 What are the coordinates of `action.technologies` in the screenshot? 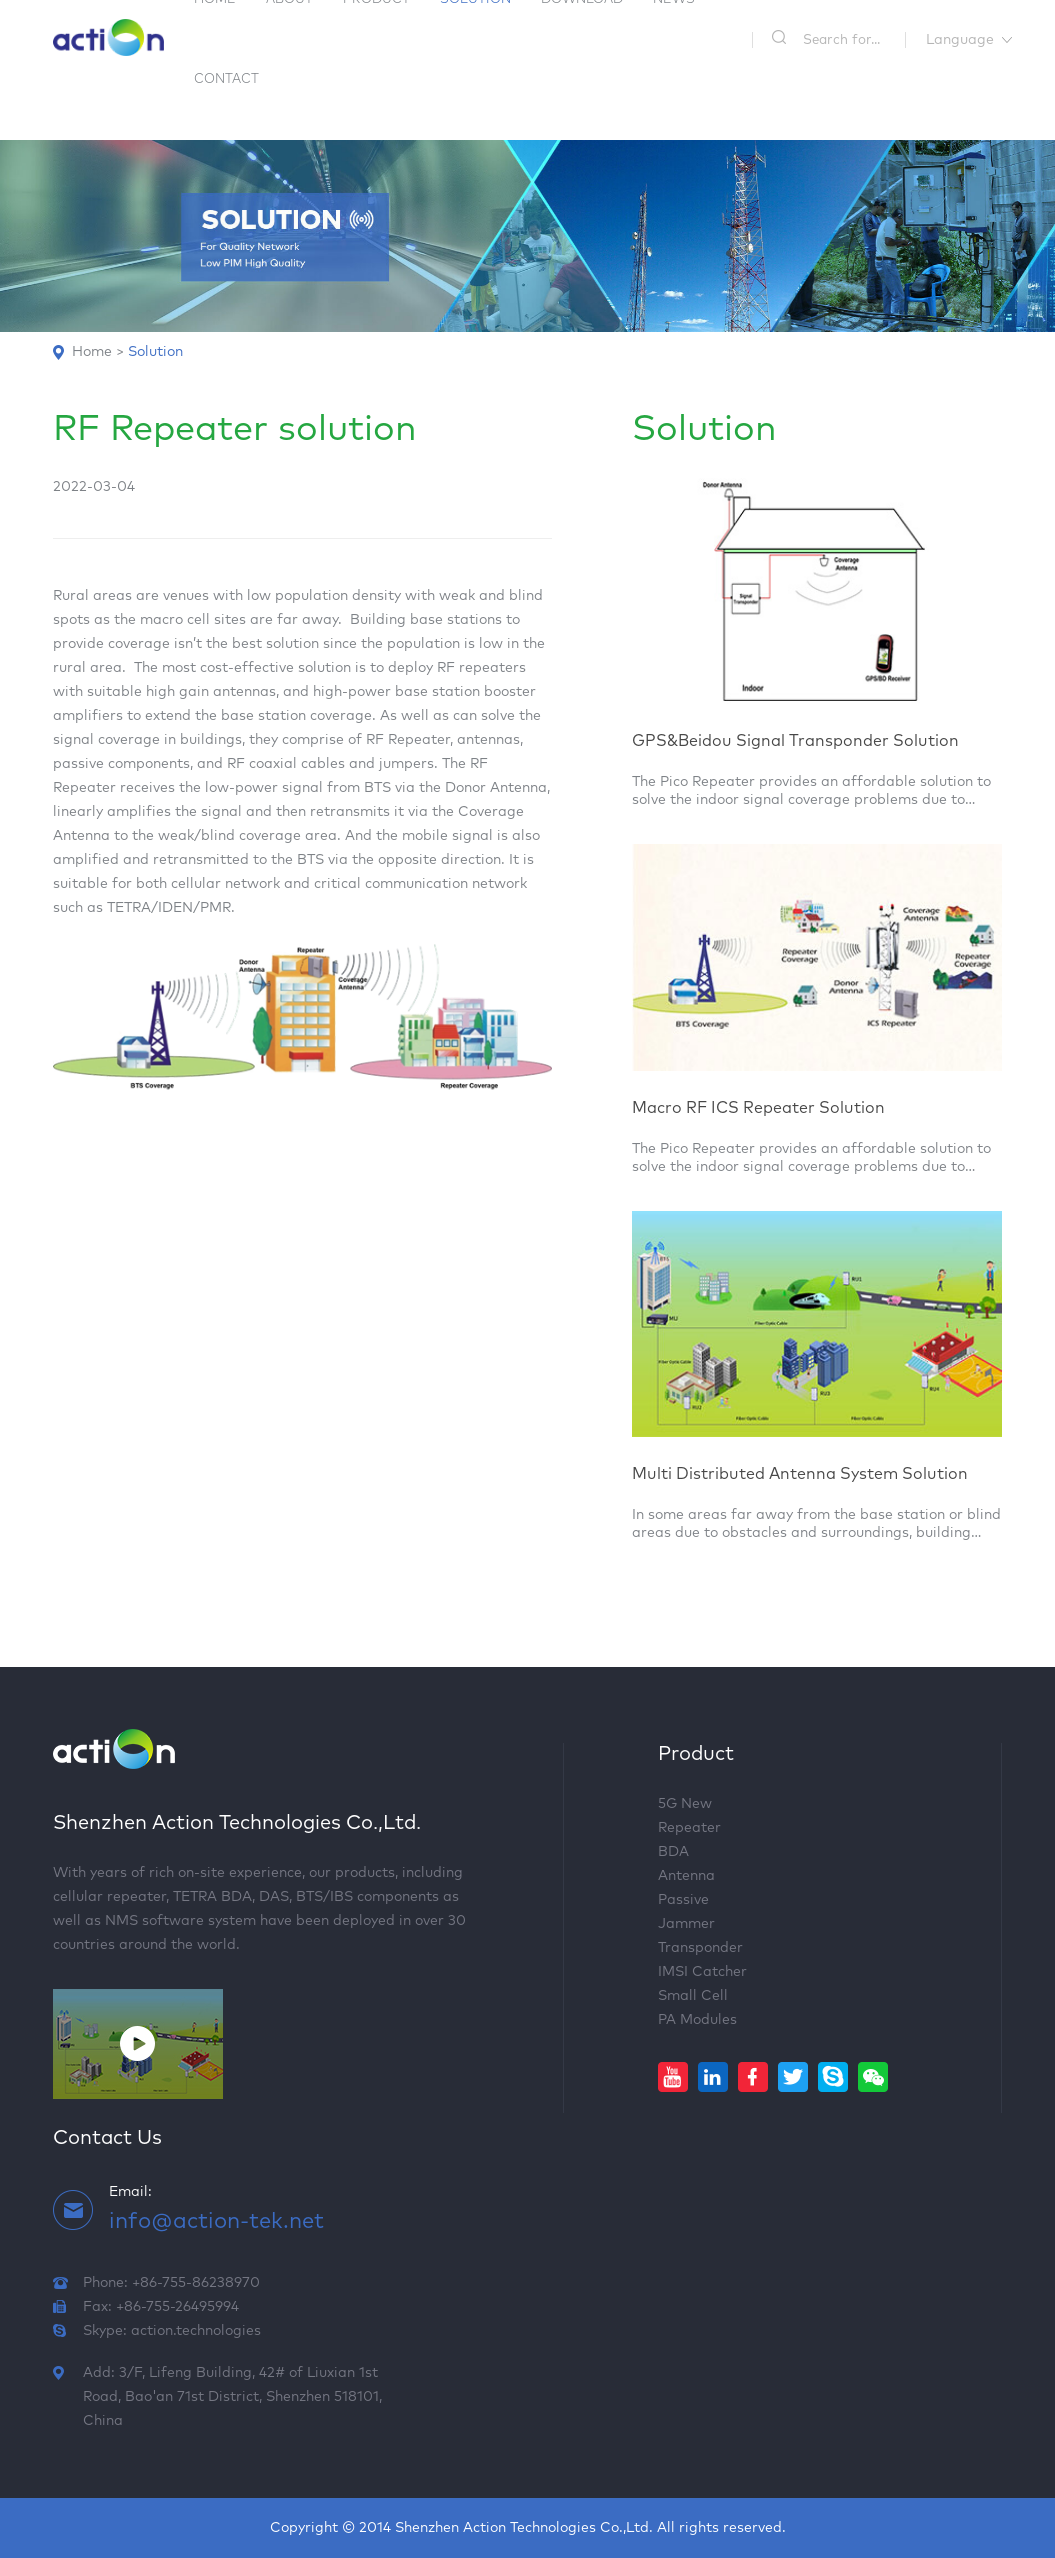 It's located at (196, 2331).